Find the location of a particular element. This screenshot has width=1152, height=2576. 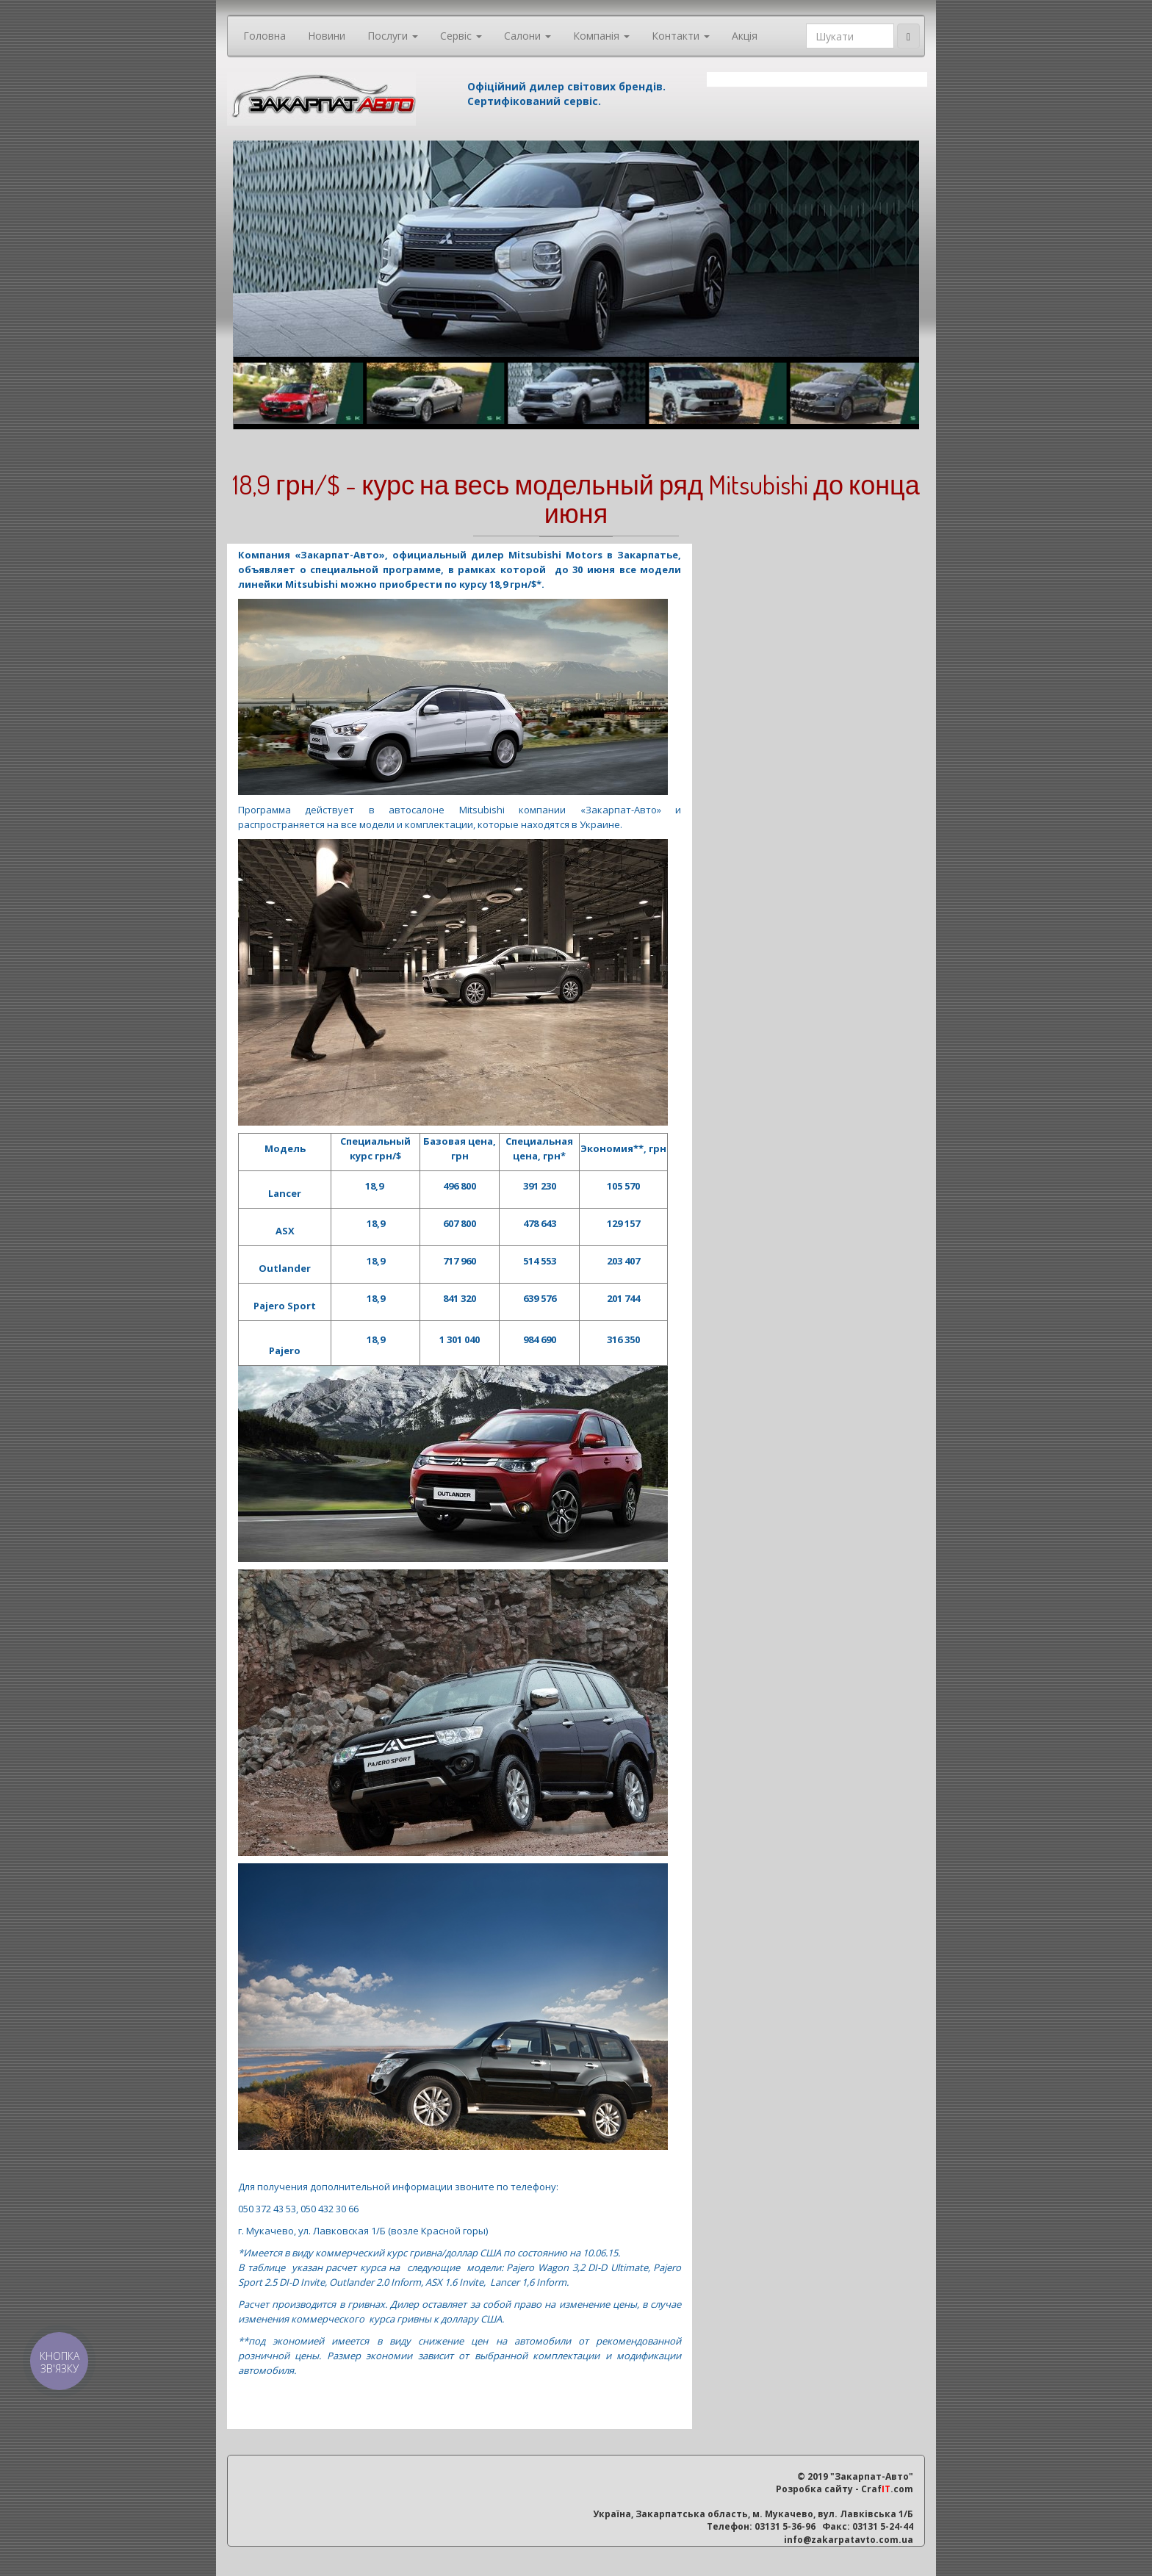

Сервіс [button] is located at coordinates (461, 36).